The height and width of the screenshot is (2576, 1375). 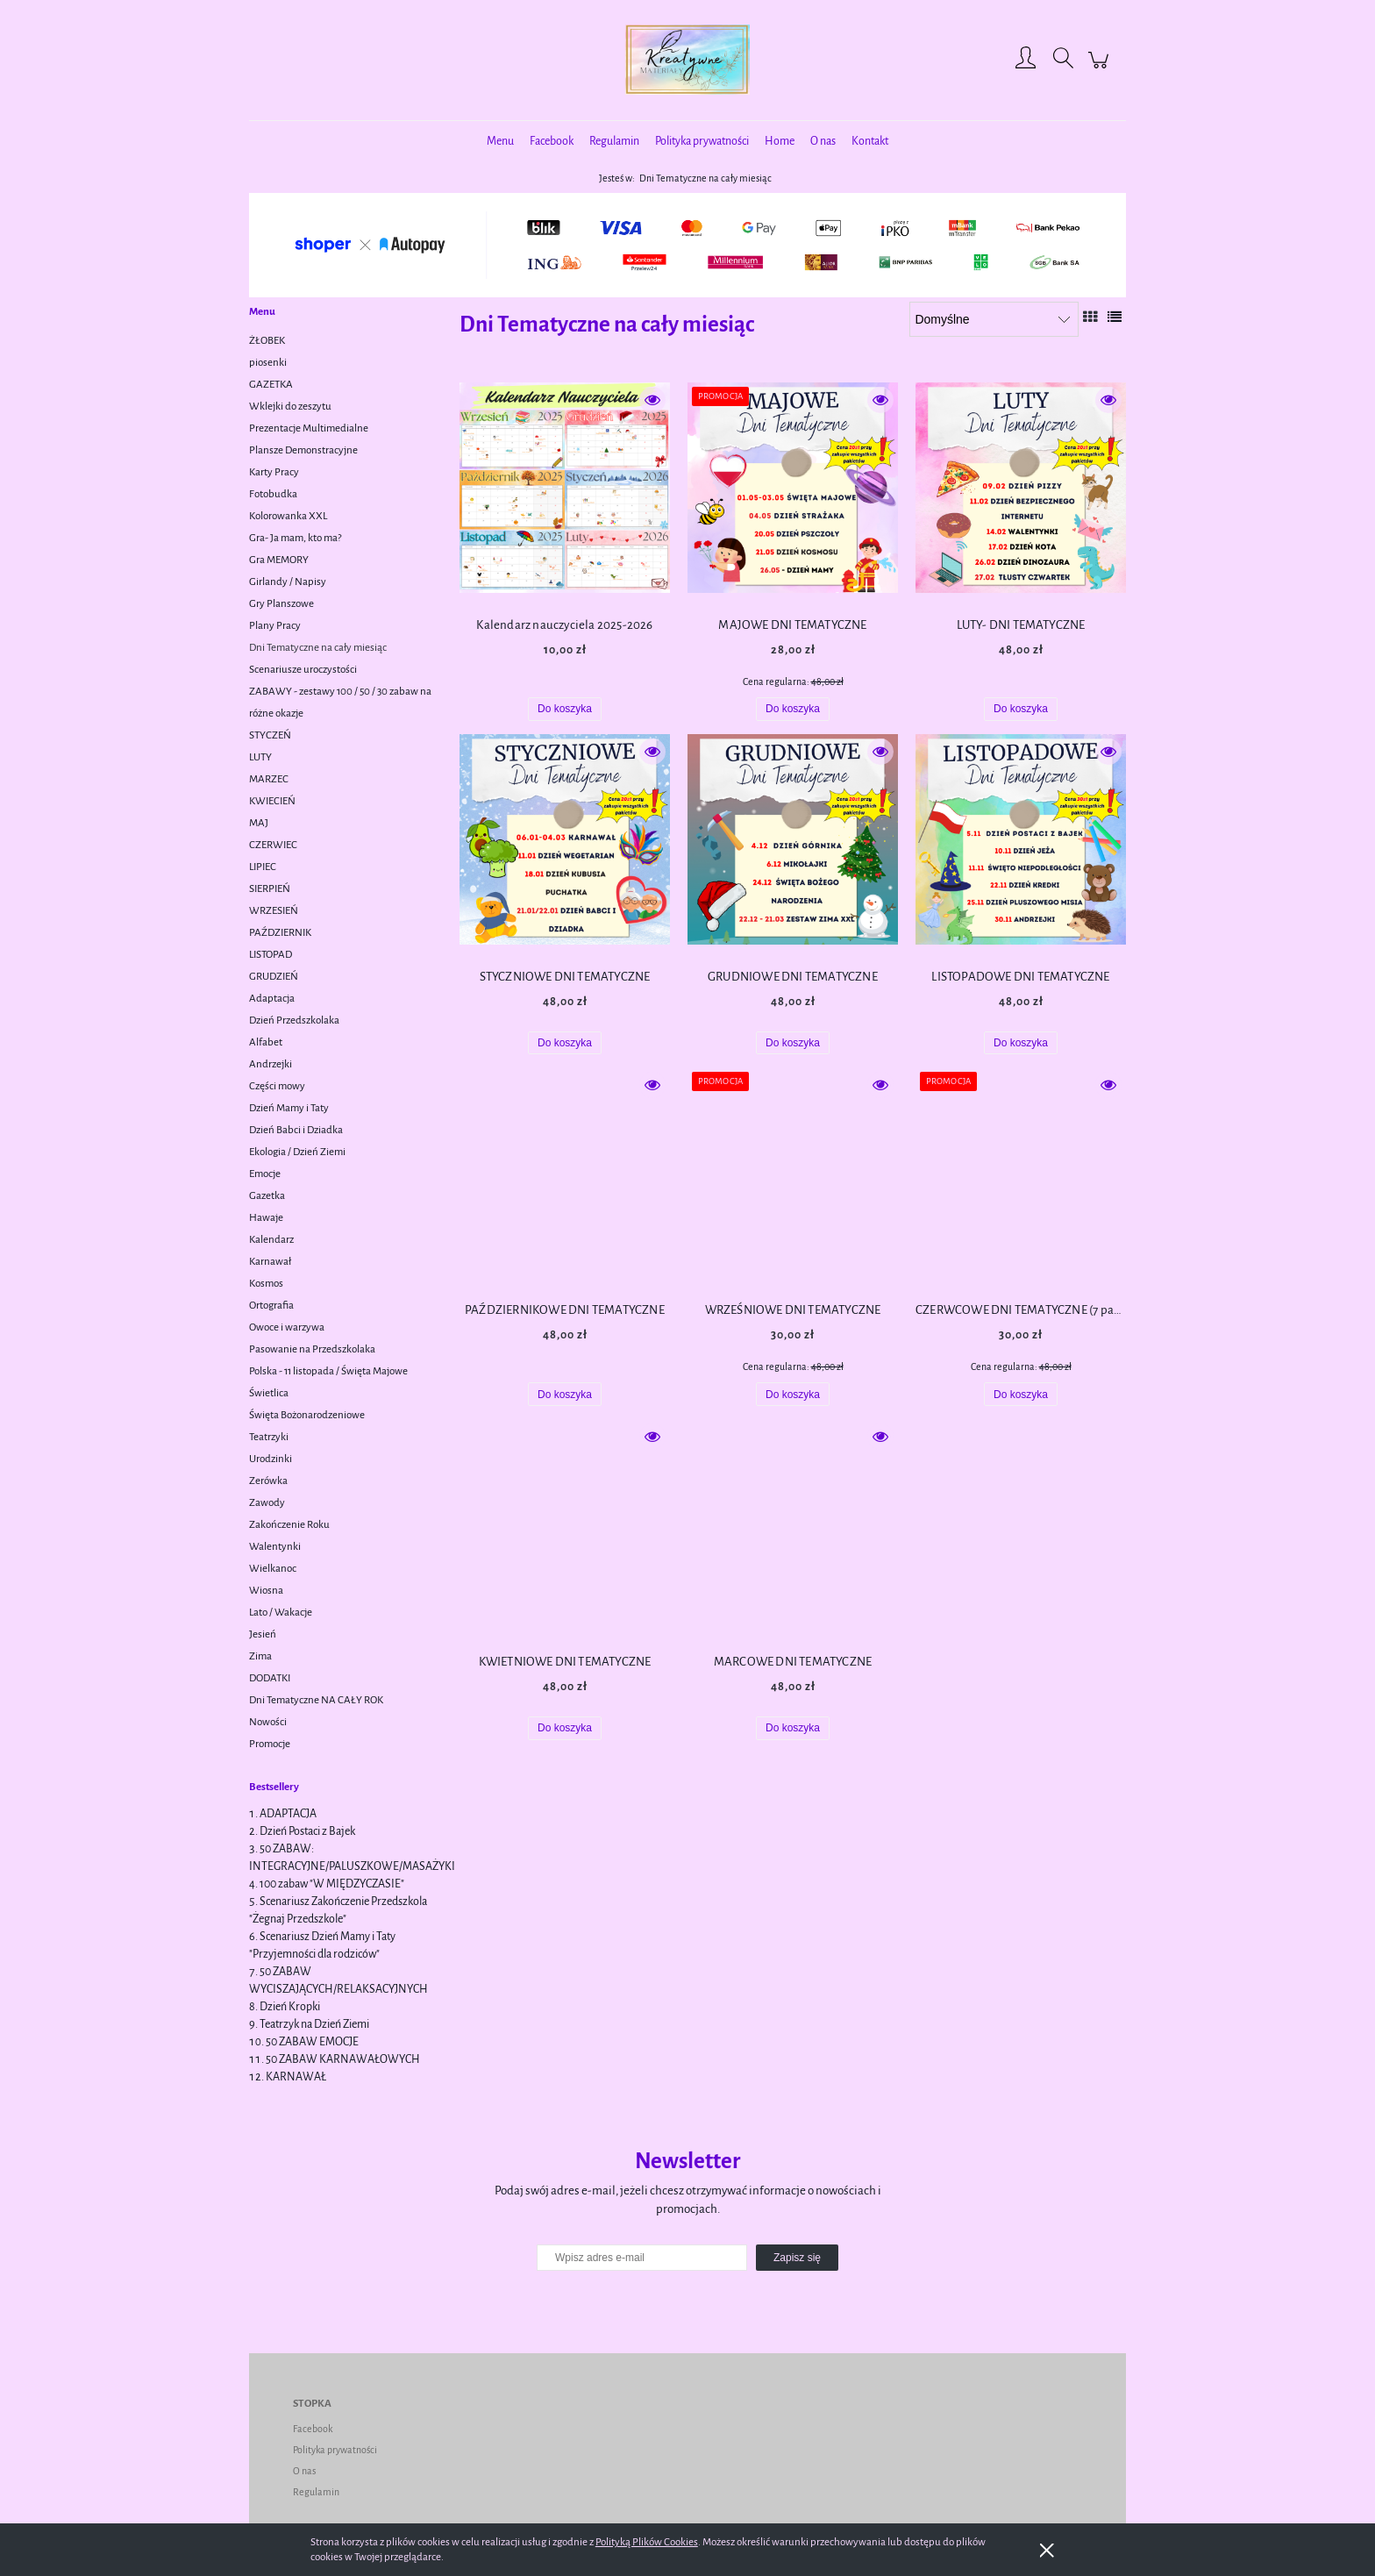 I want to click on Wielkanoc, so click(x=272, y=1568).